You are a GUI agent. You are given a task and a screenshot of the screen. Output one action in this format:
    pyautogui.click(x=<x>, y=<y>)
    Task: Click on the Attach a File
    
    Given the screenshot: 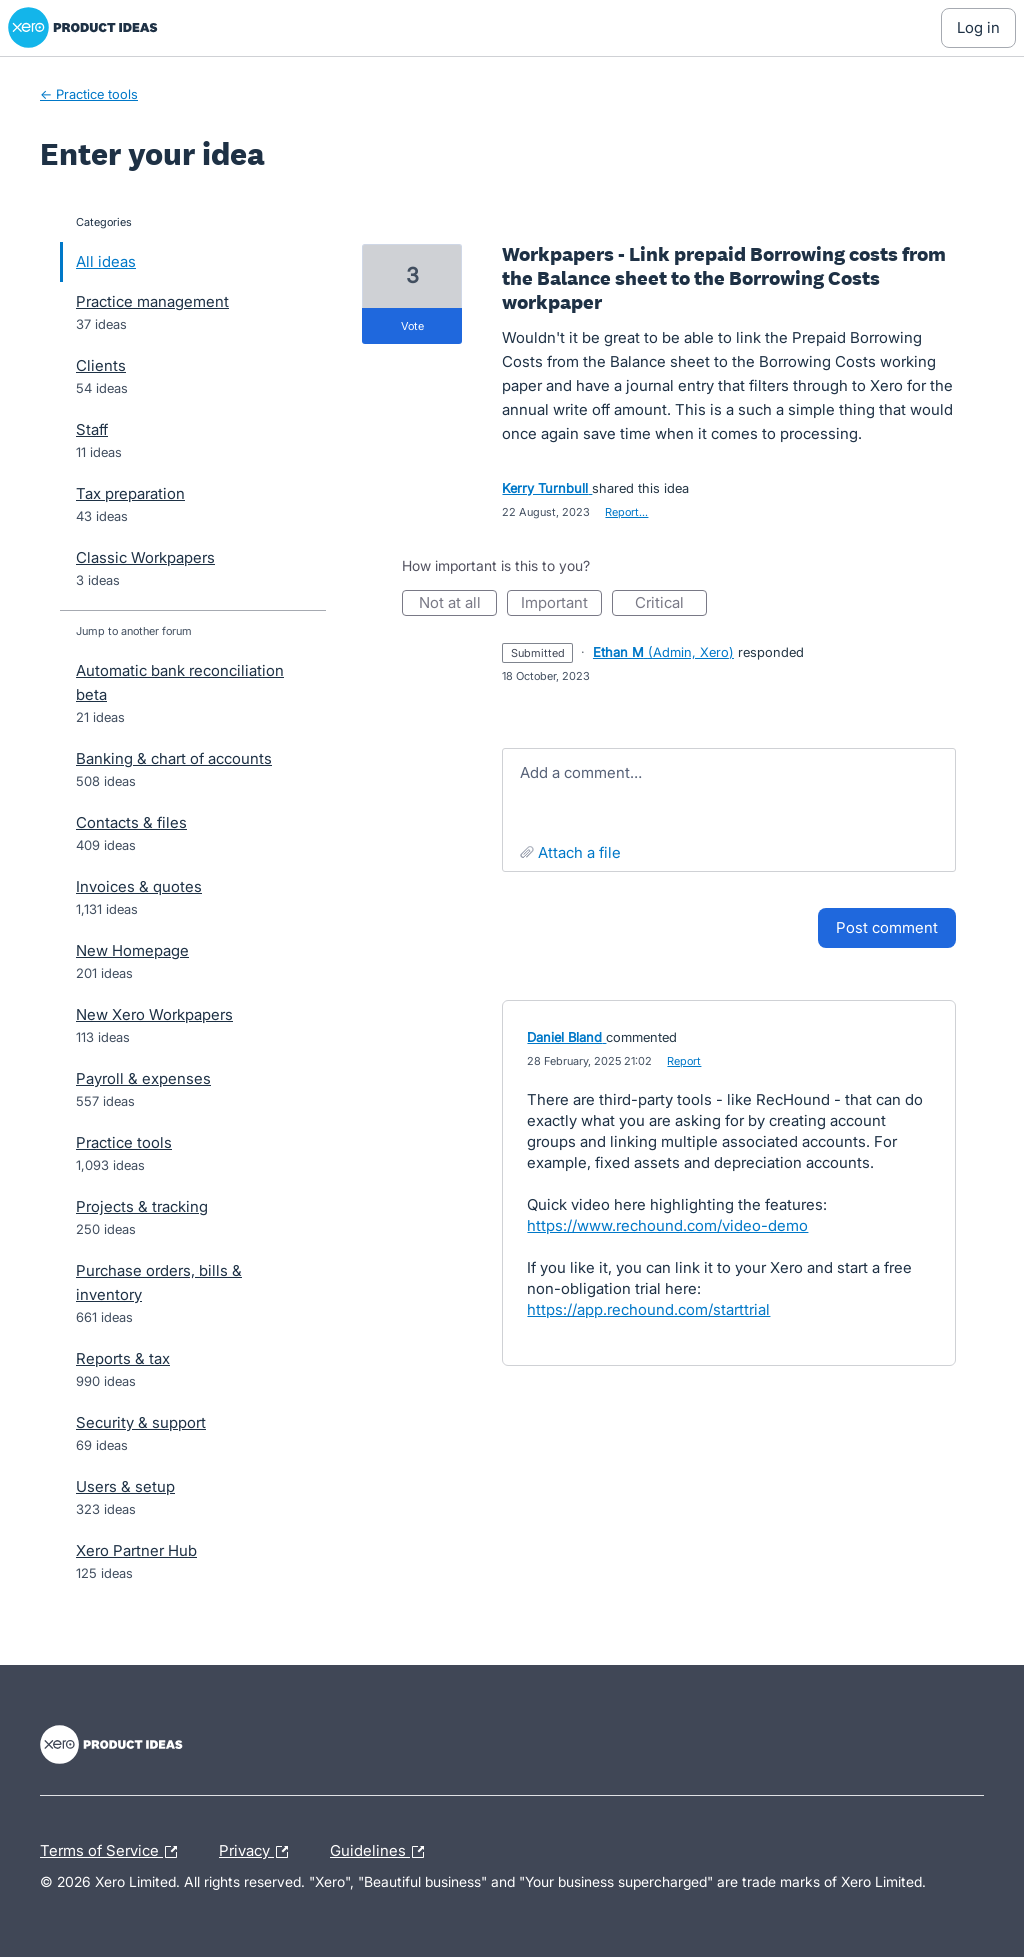 What is the action you would take?
    pyautogui.click(x=579, y=852)
    